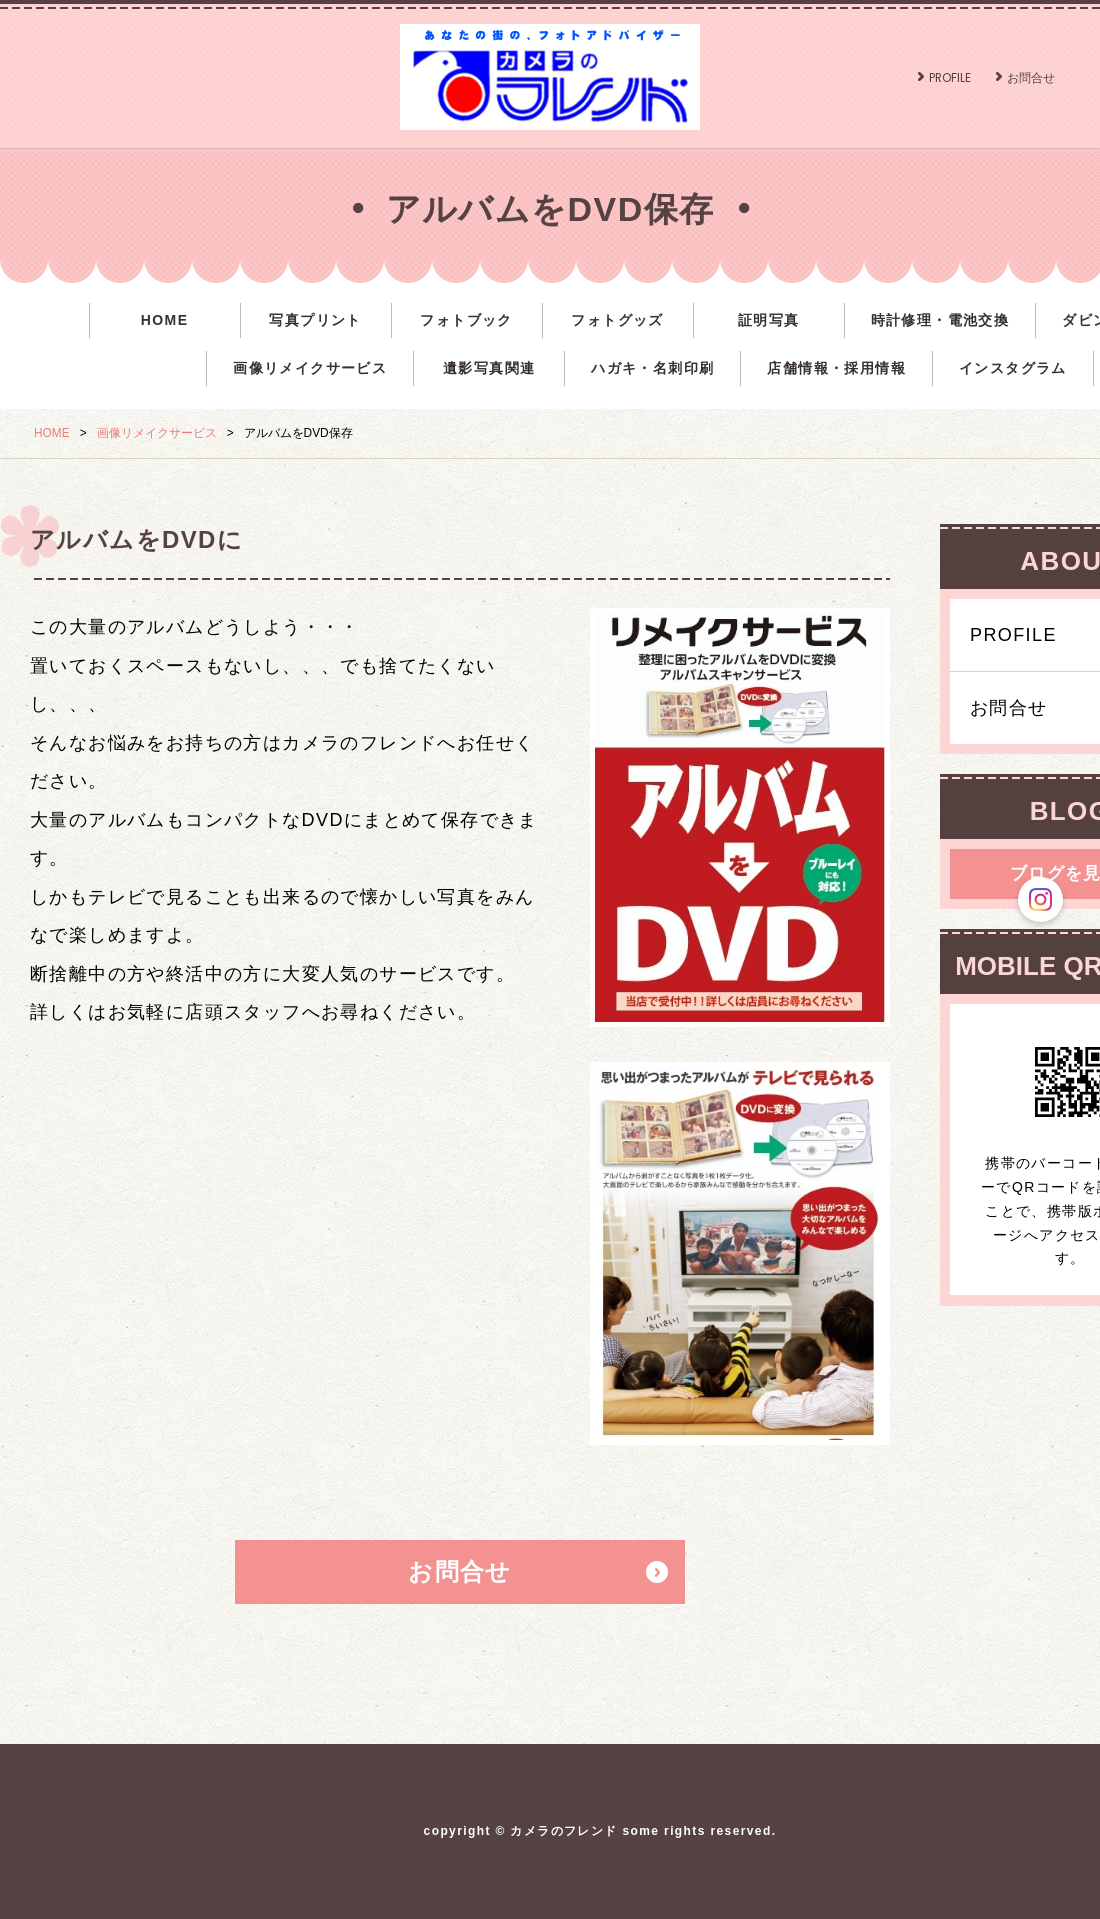 The width and height of the screenshot is (1100, 1919). I want to click on 証明写真, so click(769, 320).